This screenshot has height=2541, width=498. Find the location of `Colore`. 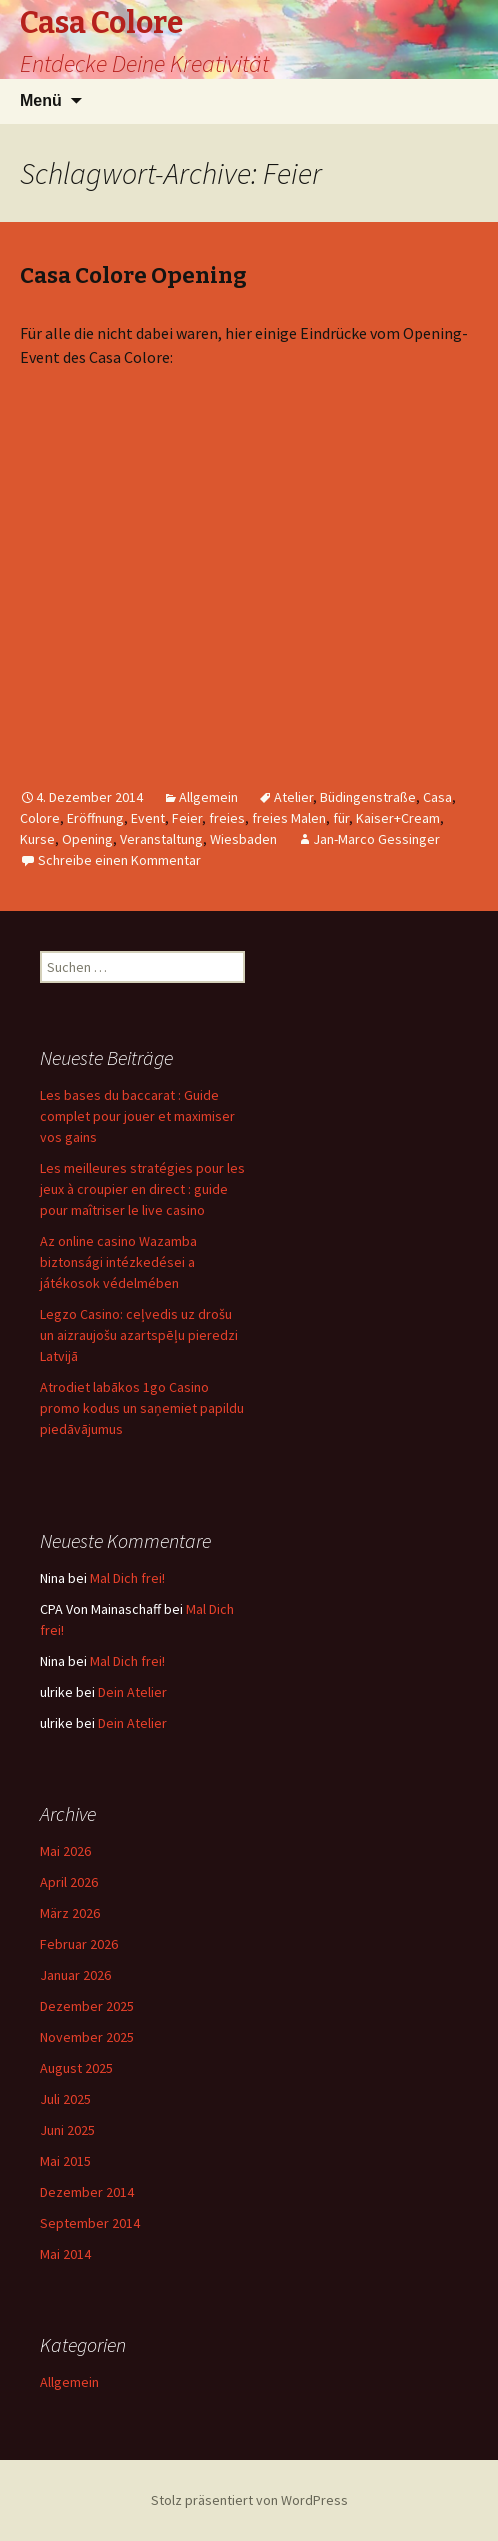

Colore is located at coordinates (40, 818).